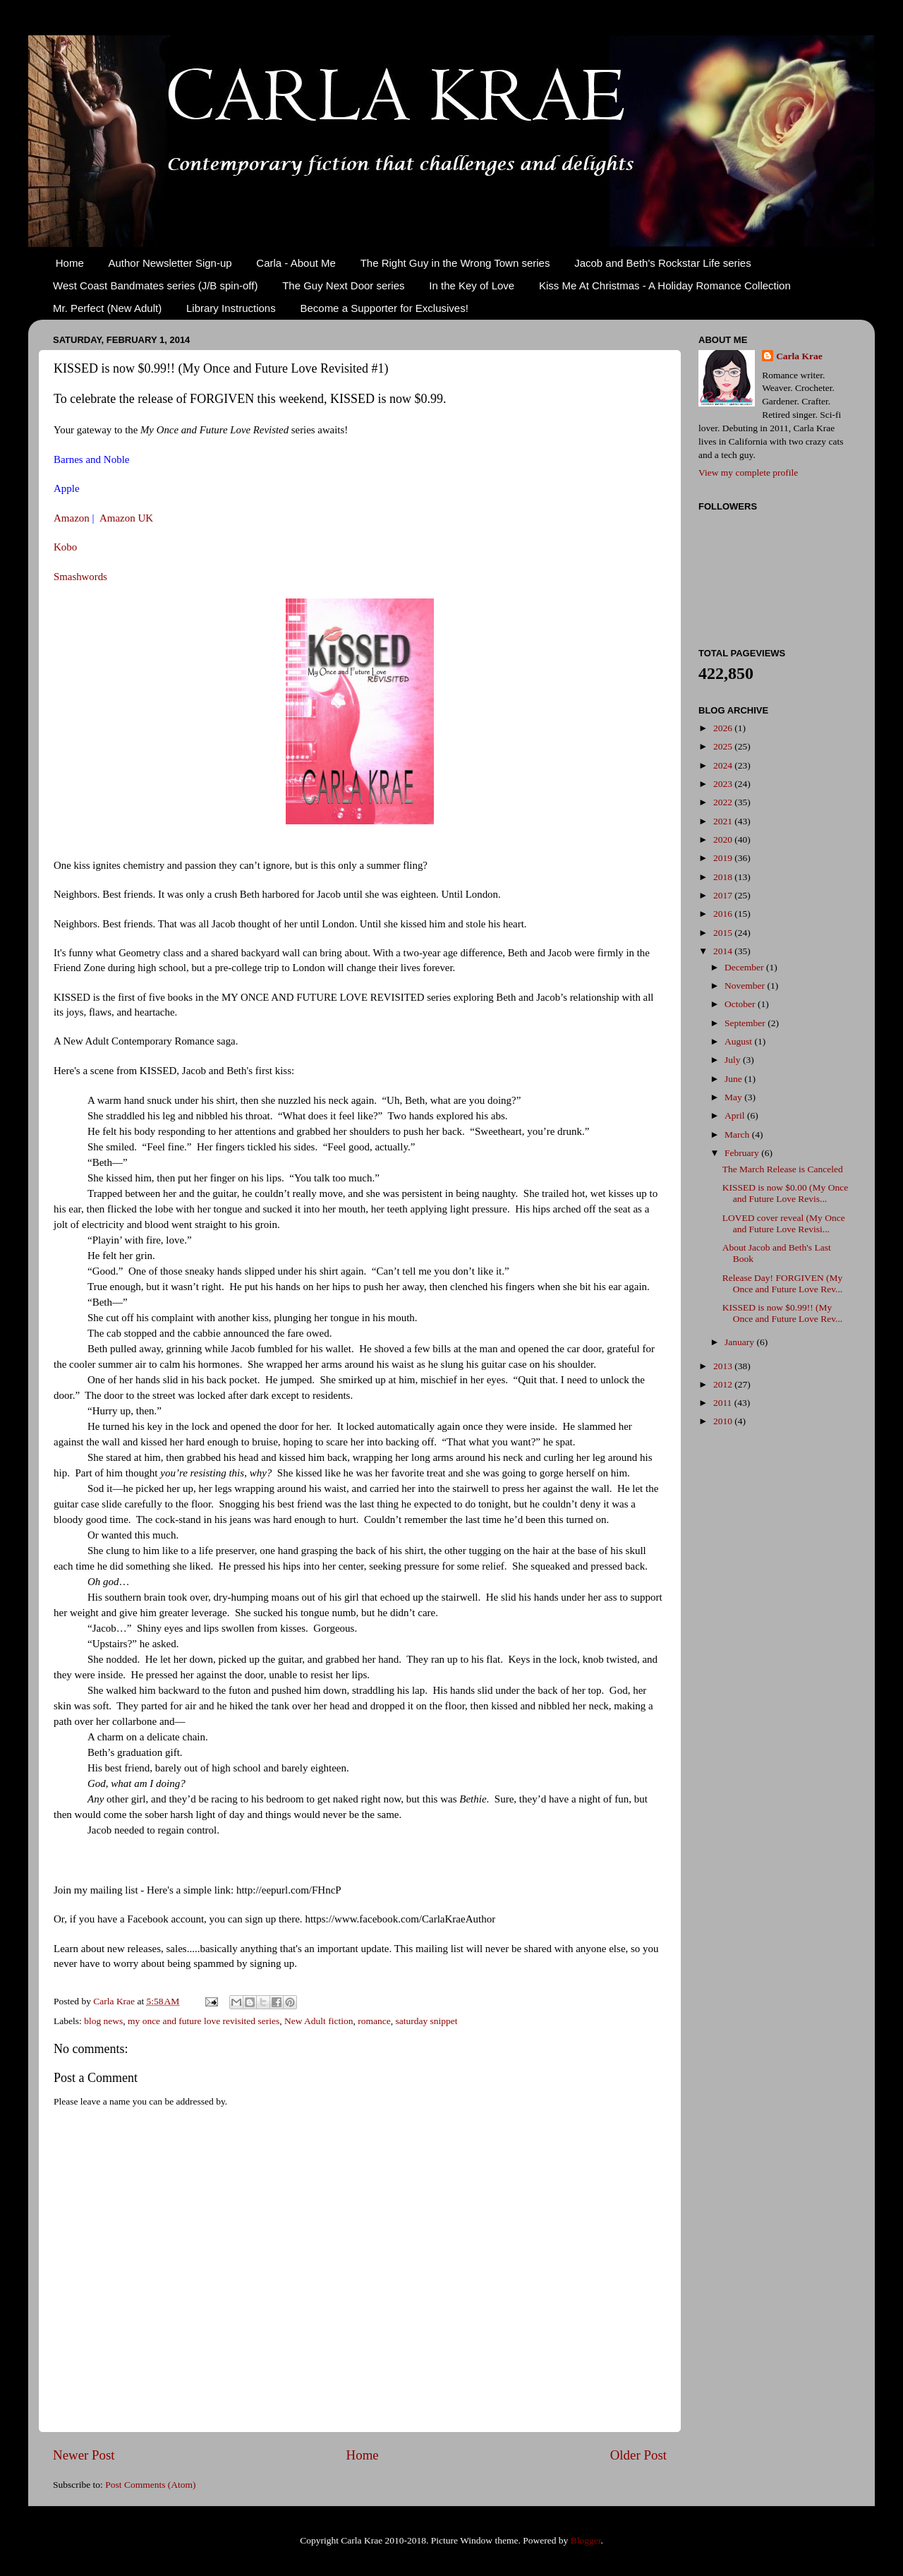  Describe the element at coordinates (782, 1169) in the screenshot. I see `The March Release is Canceled` at that location.